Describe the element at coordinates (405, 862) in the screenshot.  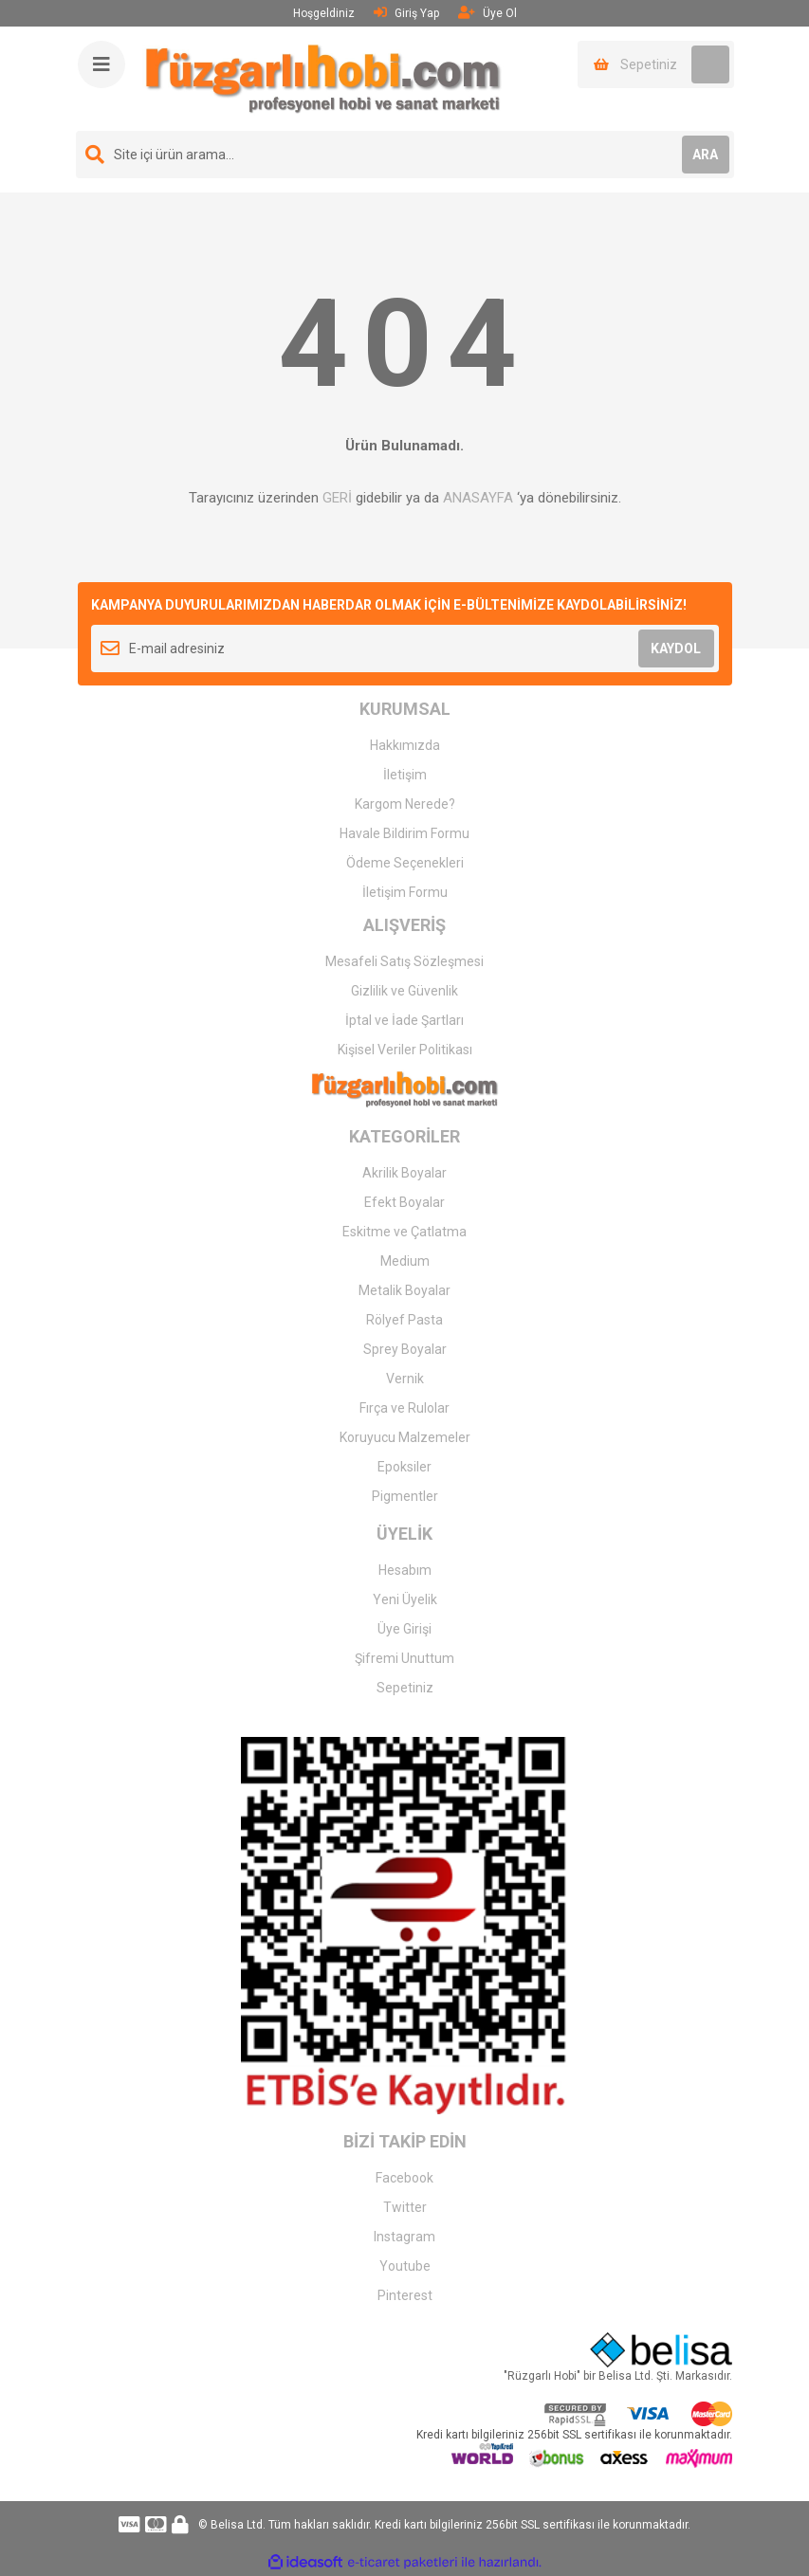
I see `Ödeme Seçenekleri` at that location.